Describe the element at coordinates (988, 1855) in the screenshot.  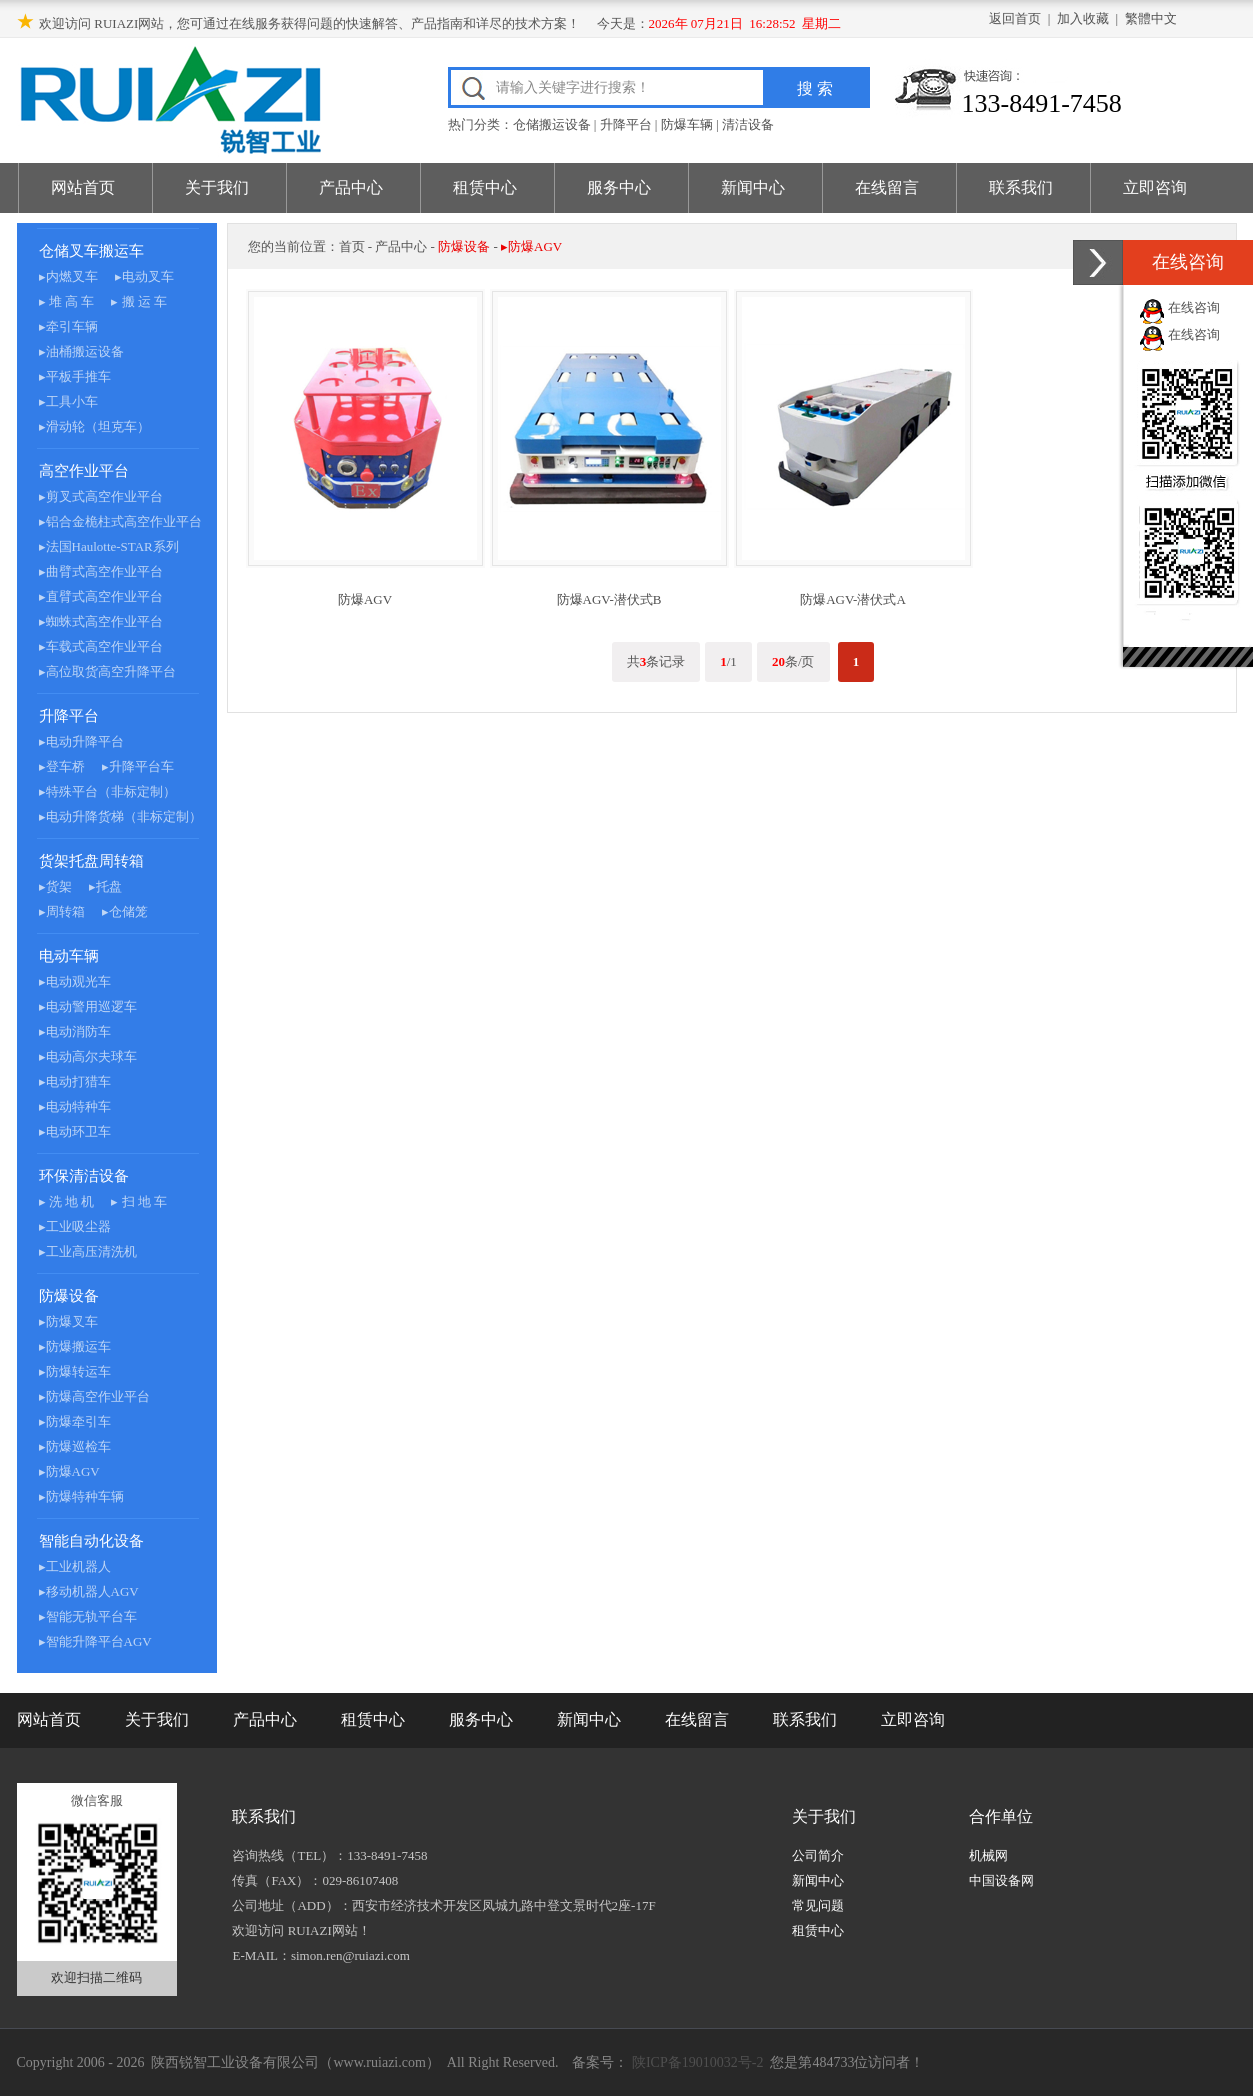
I see `机械网` at that location.